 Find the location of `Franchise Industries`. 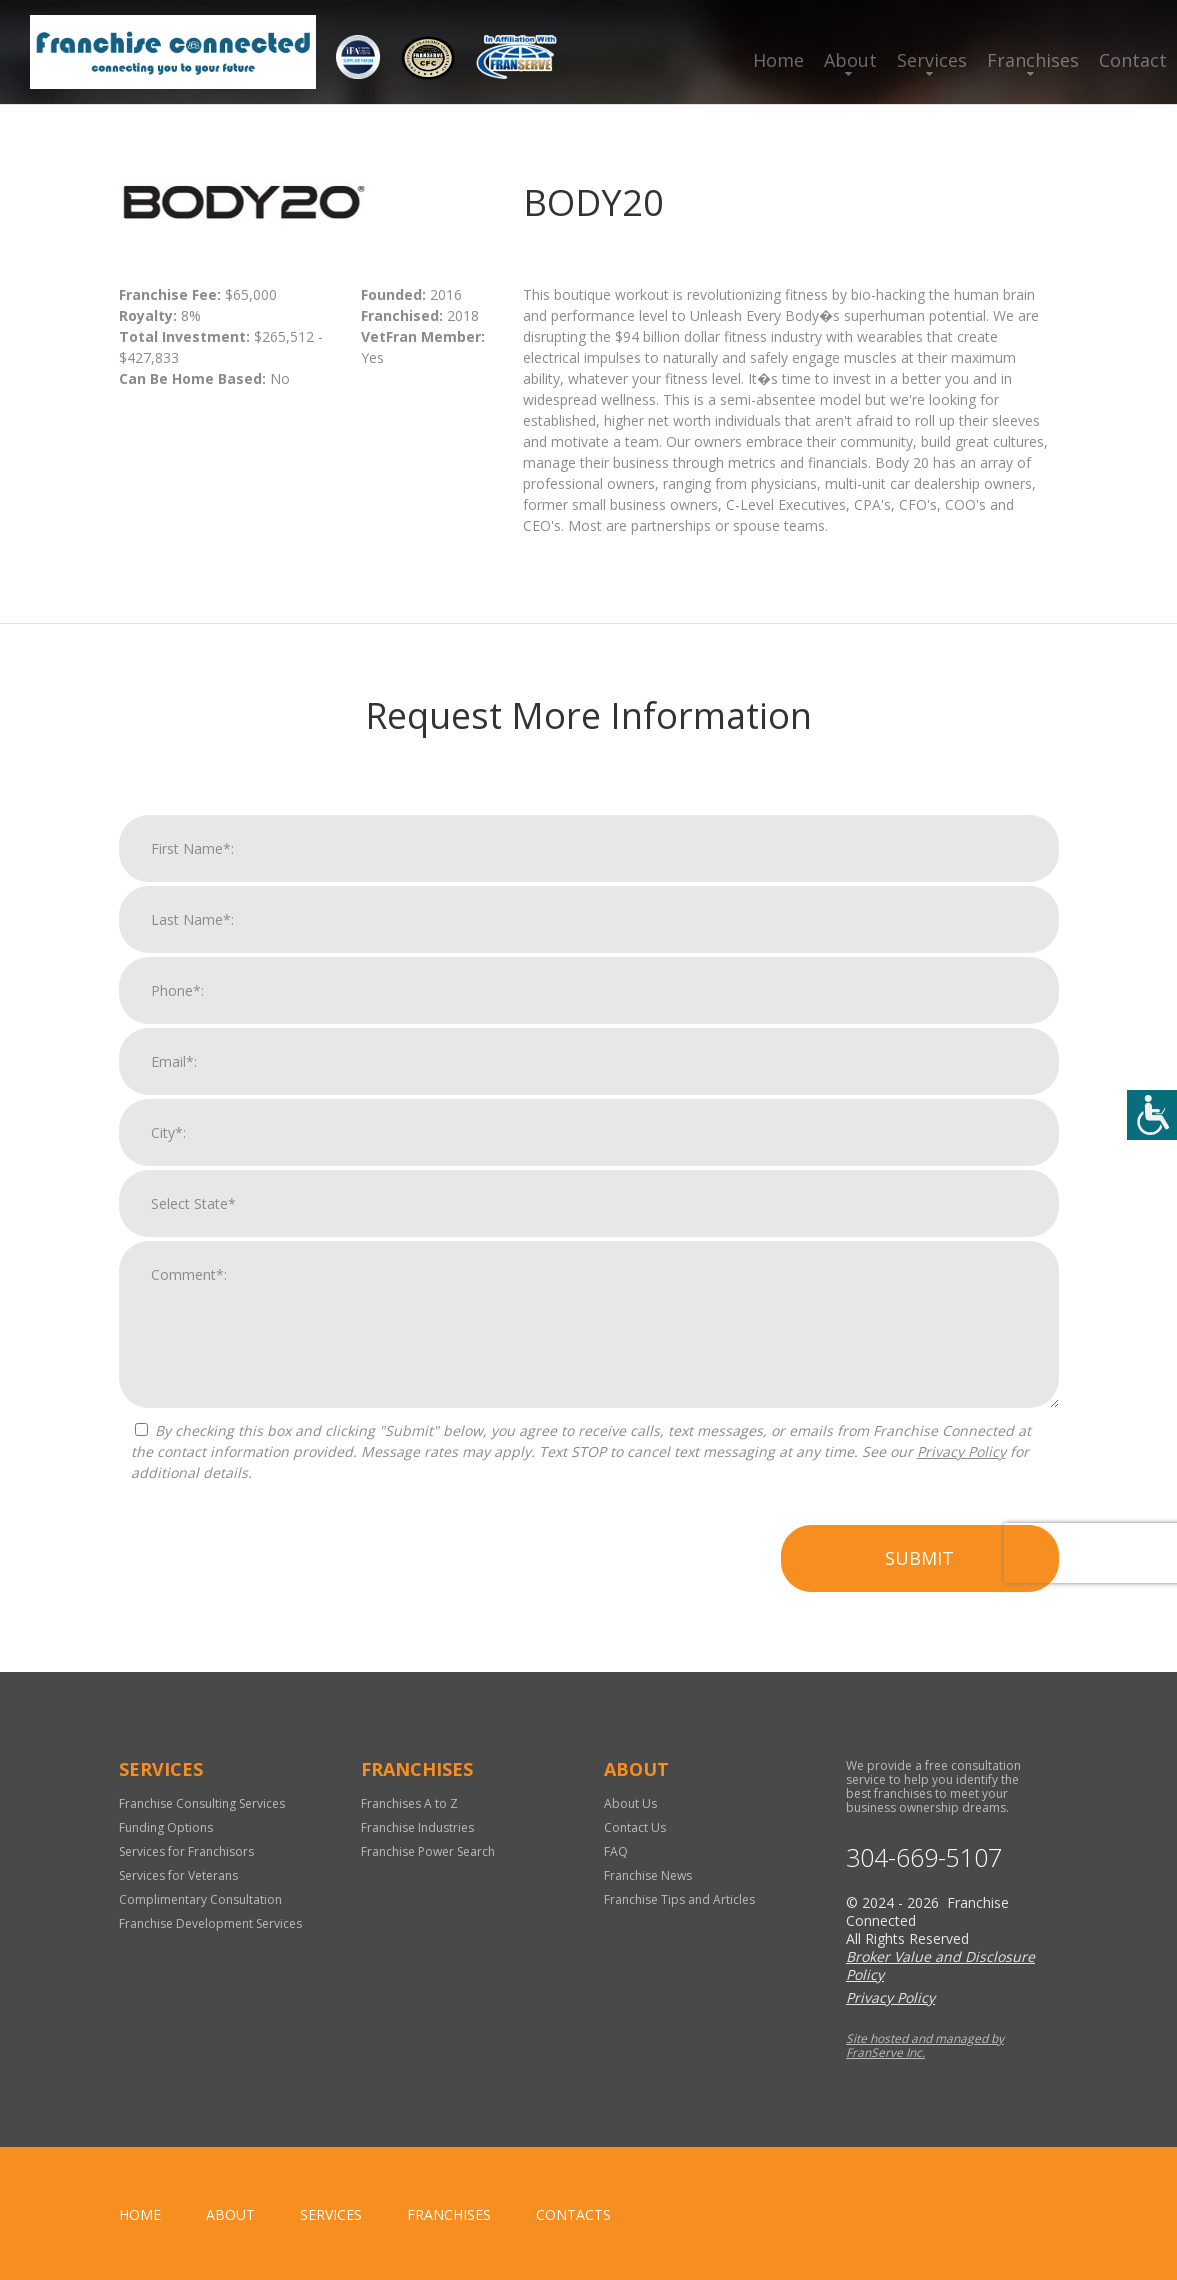

Franchise Industries is located at coordinates (417, 1827).